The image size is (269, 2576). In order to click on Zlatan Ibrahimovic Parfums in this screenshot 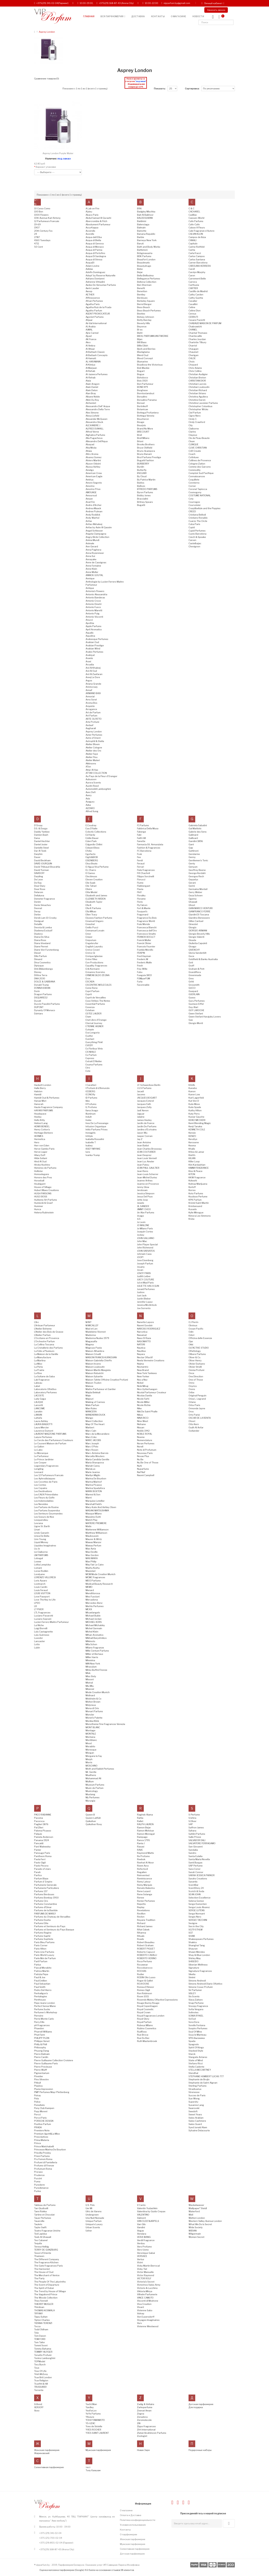, I will do `click(151, 2432)`.